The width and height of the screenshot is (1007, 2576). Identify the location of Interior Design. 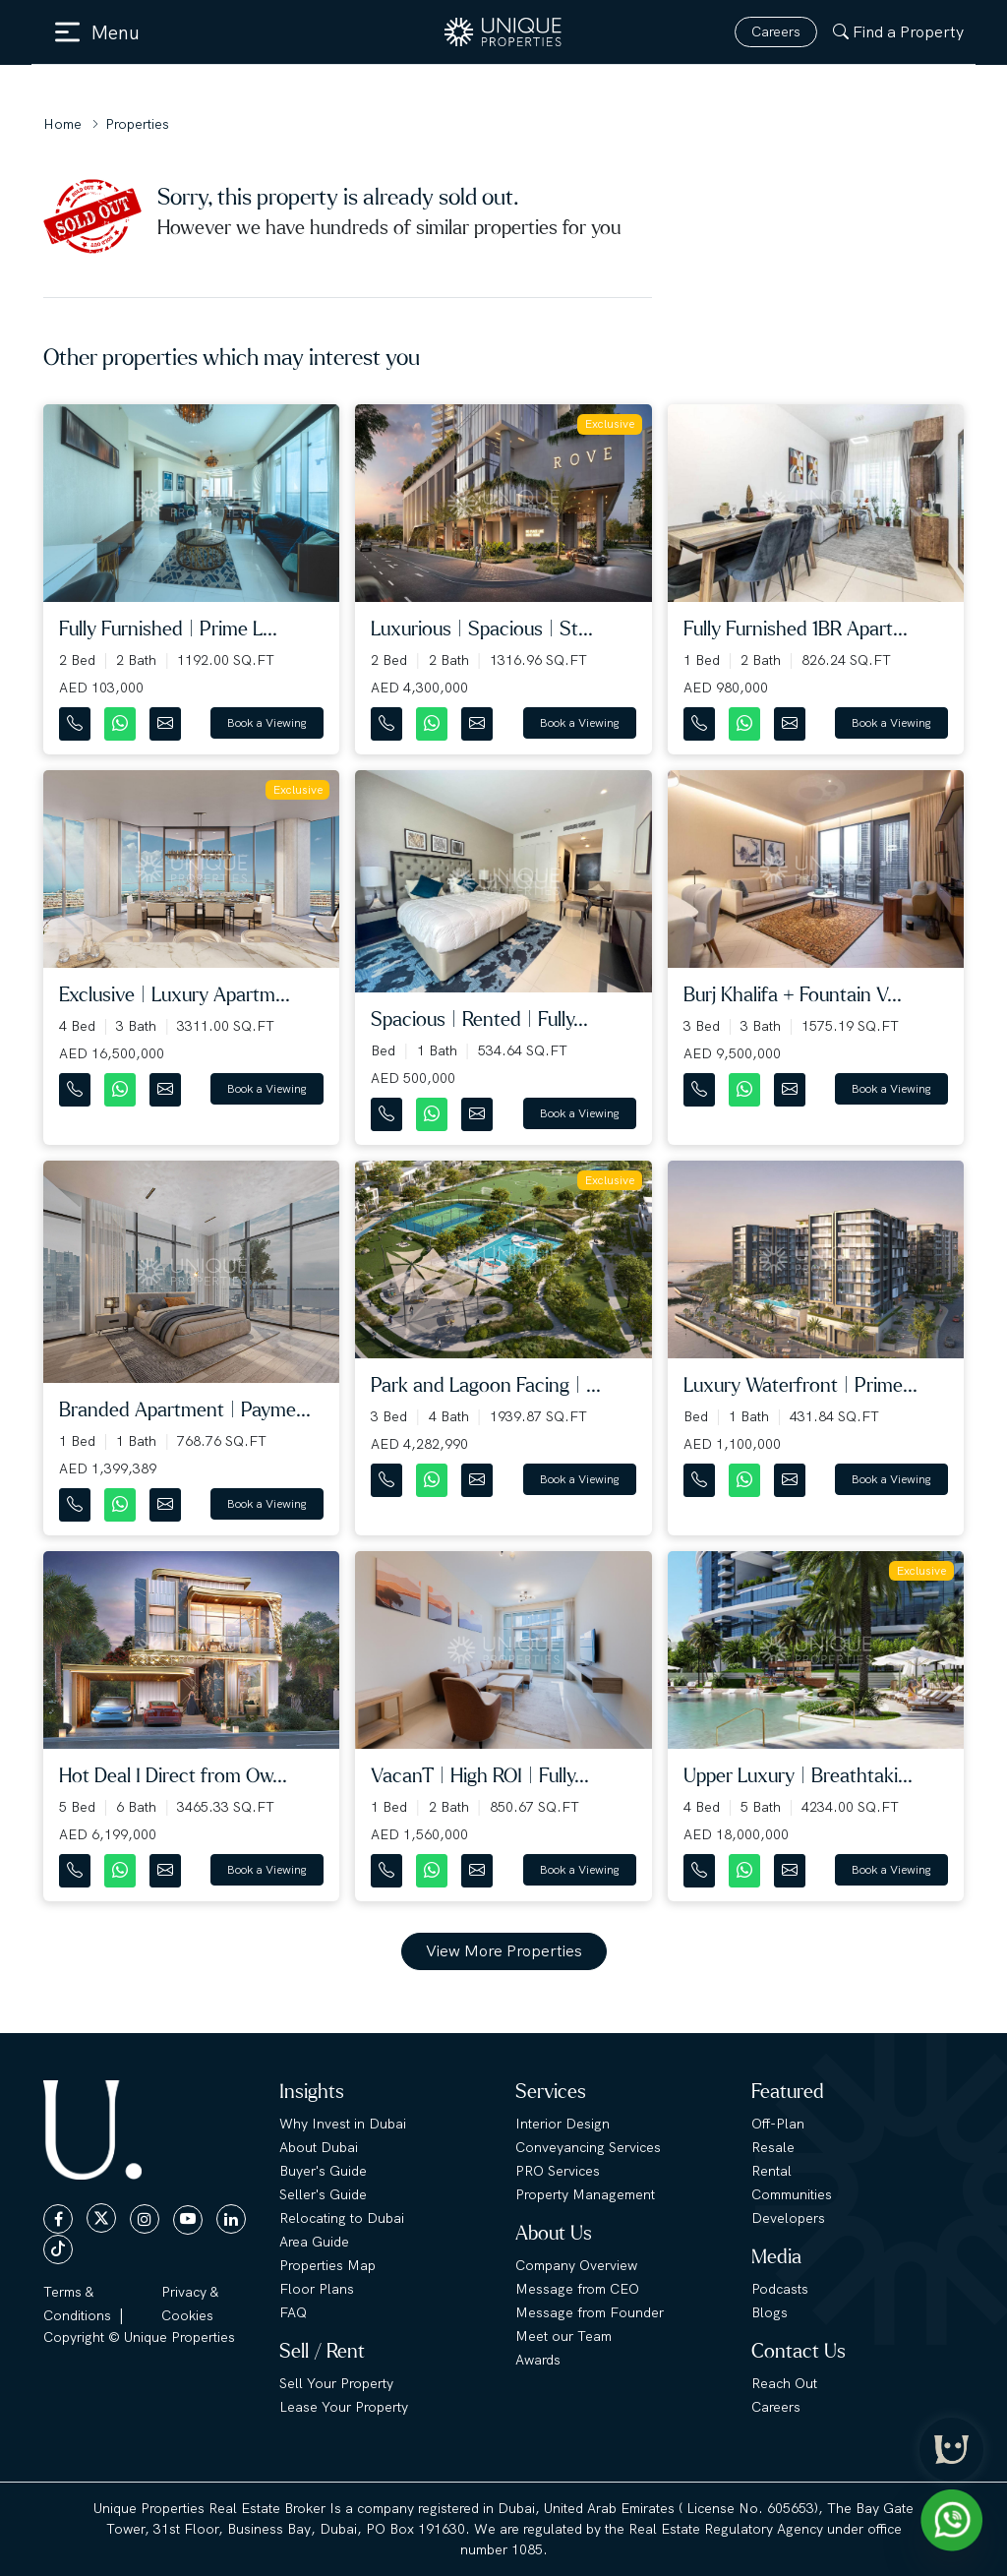
(562, 2123).